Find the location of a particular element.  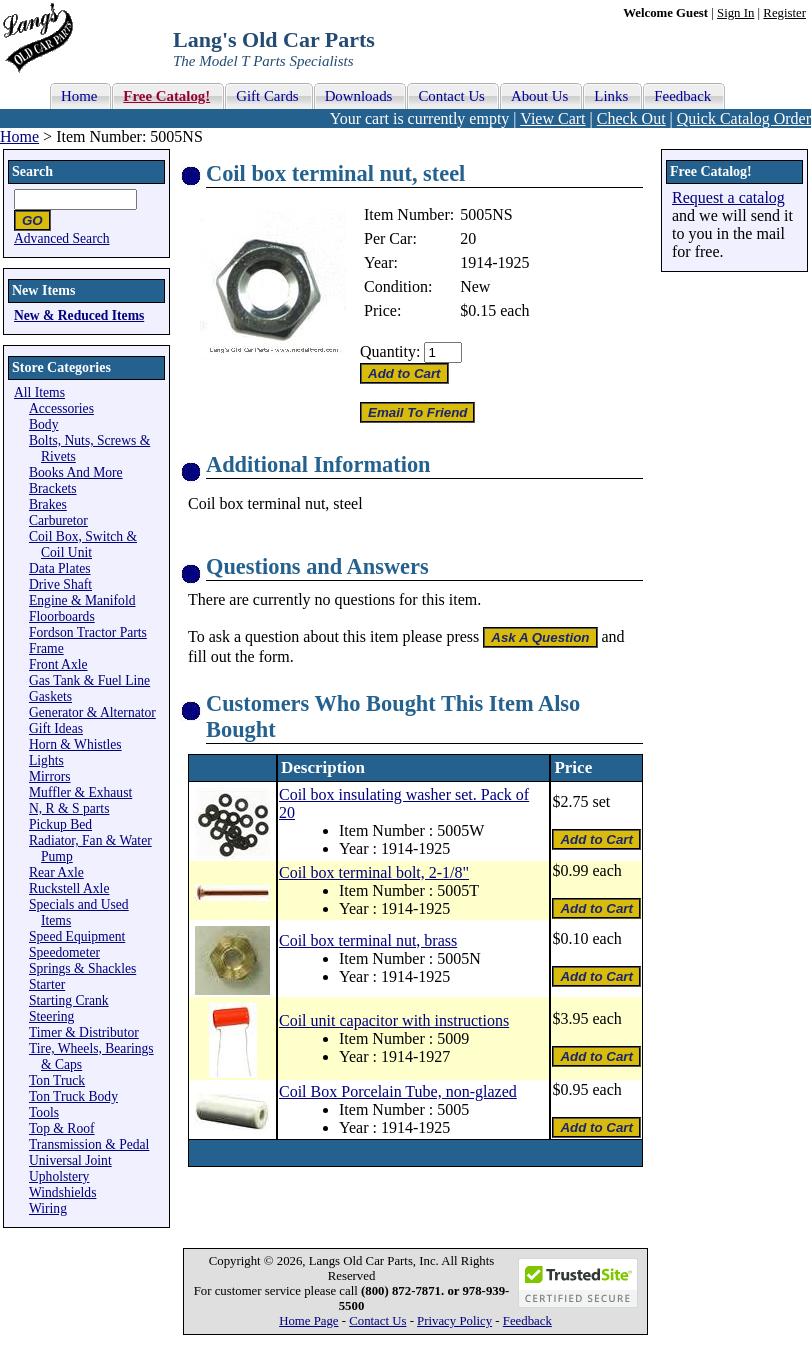

Universal Joint is located at coordinates (70, 1160).